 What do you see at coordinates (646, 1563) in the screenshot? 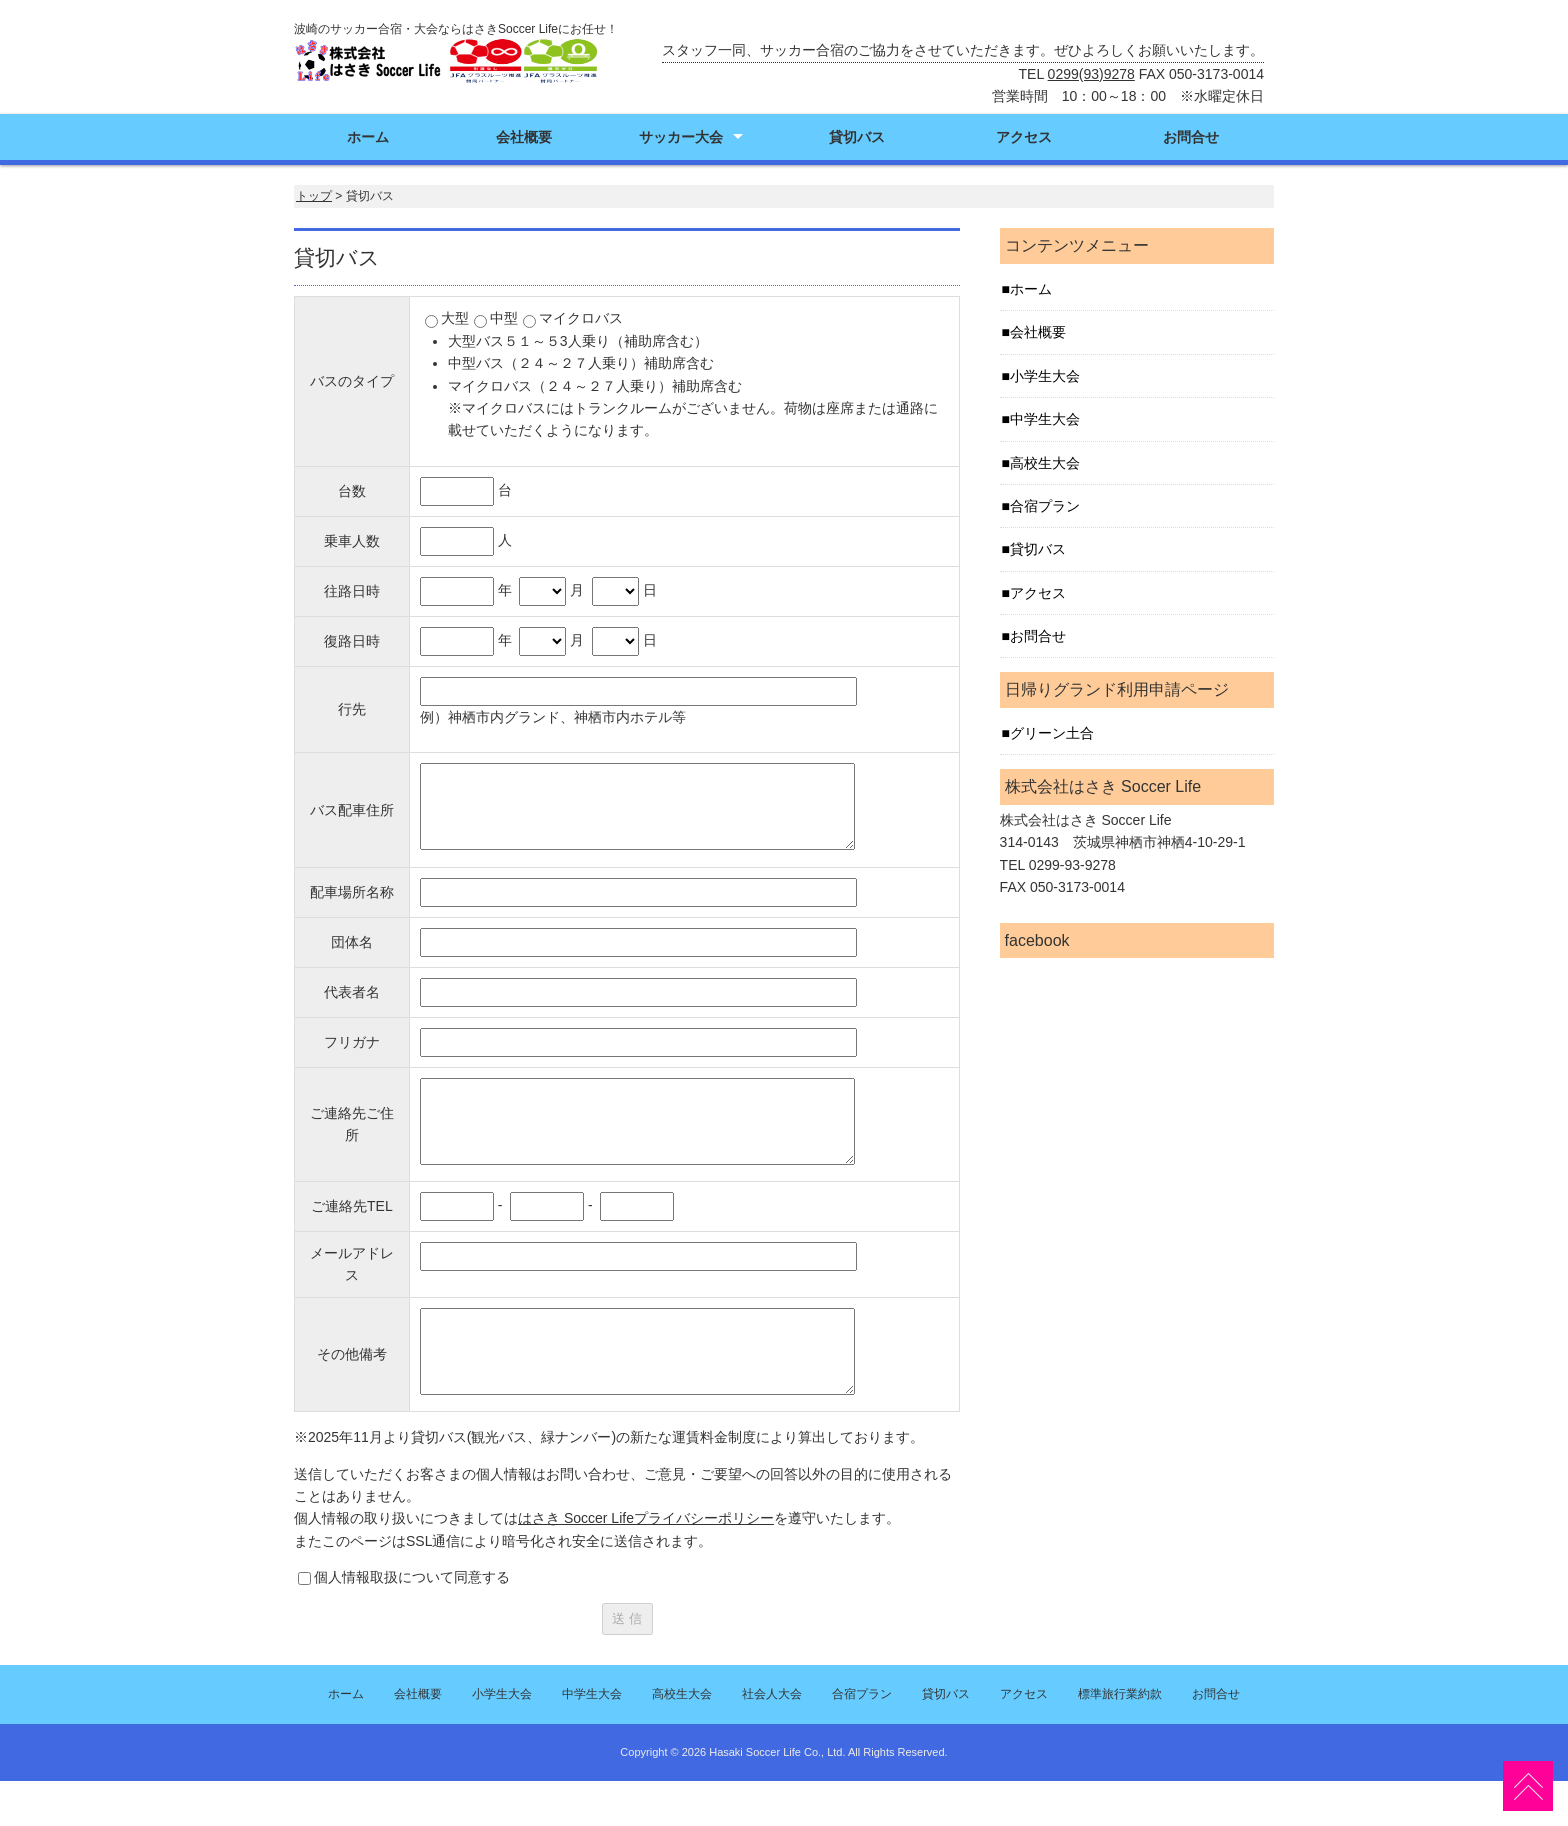
I see `はさき Soccer Lifeプライバシーポリシー` at bounding box center [646, 1563].